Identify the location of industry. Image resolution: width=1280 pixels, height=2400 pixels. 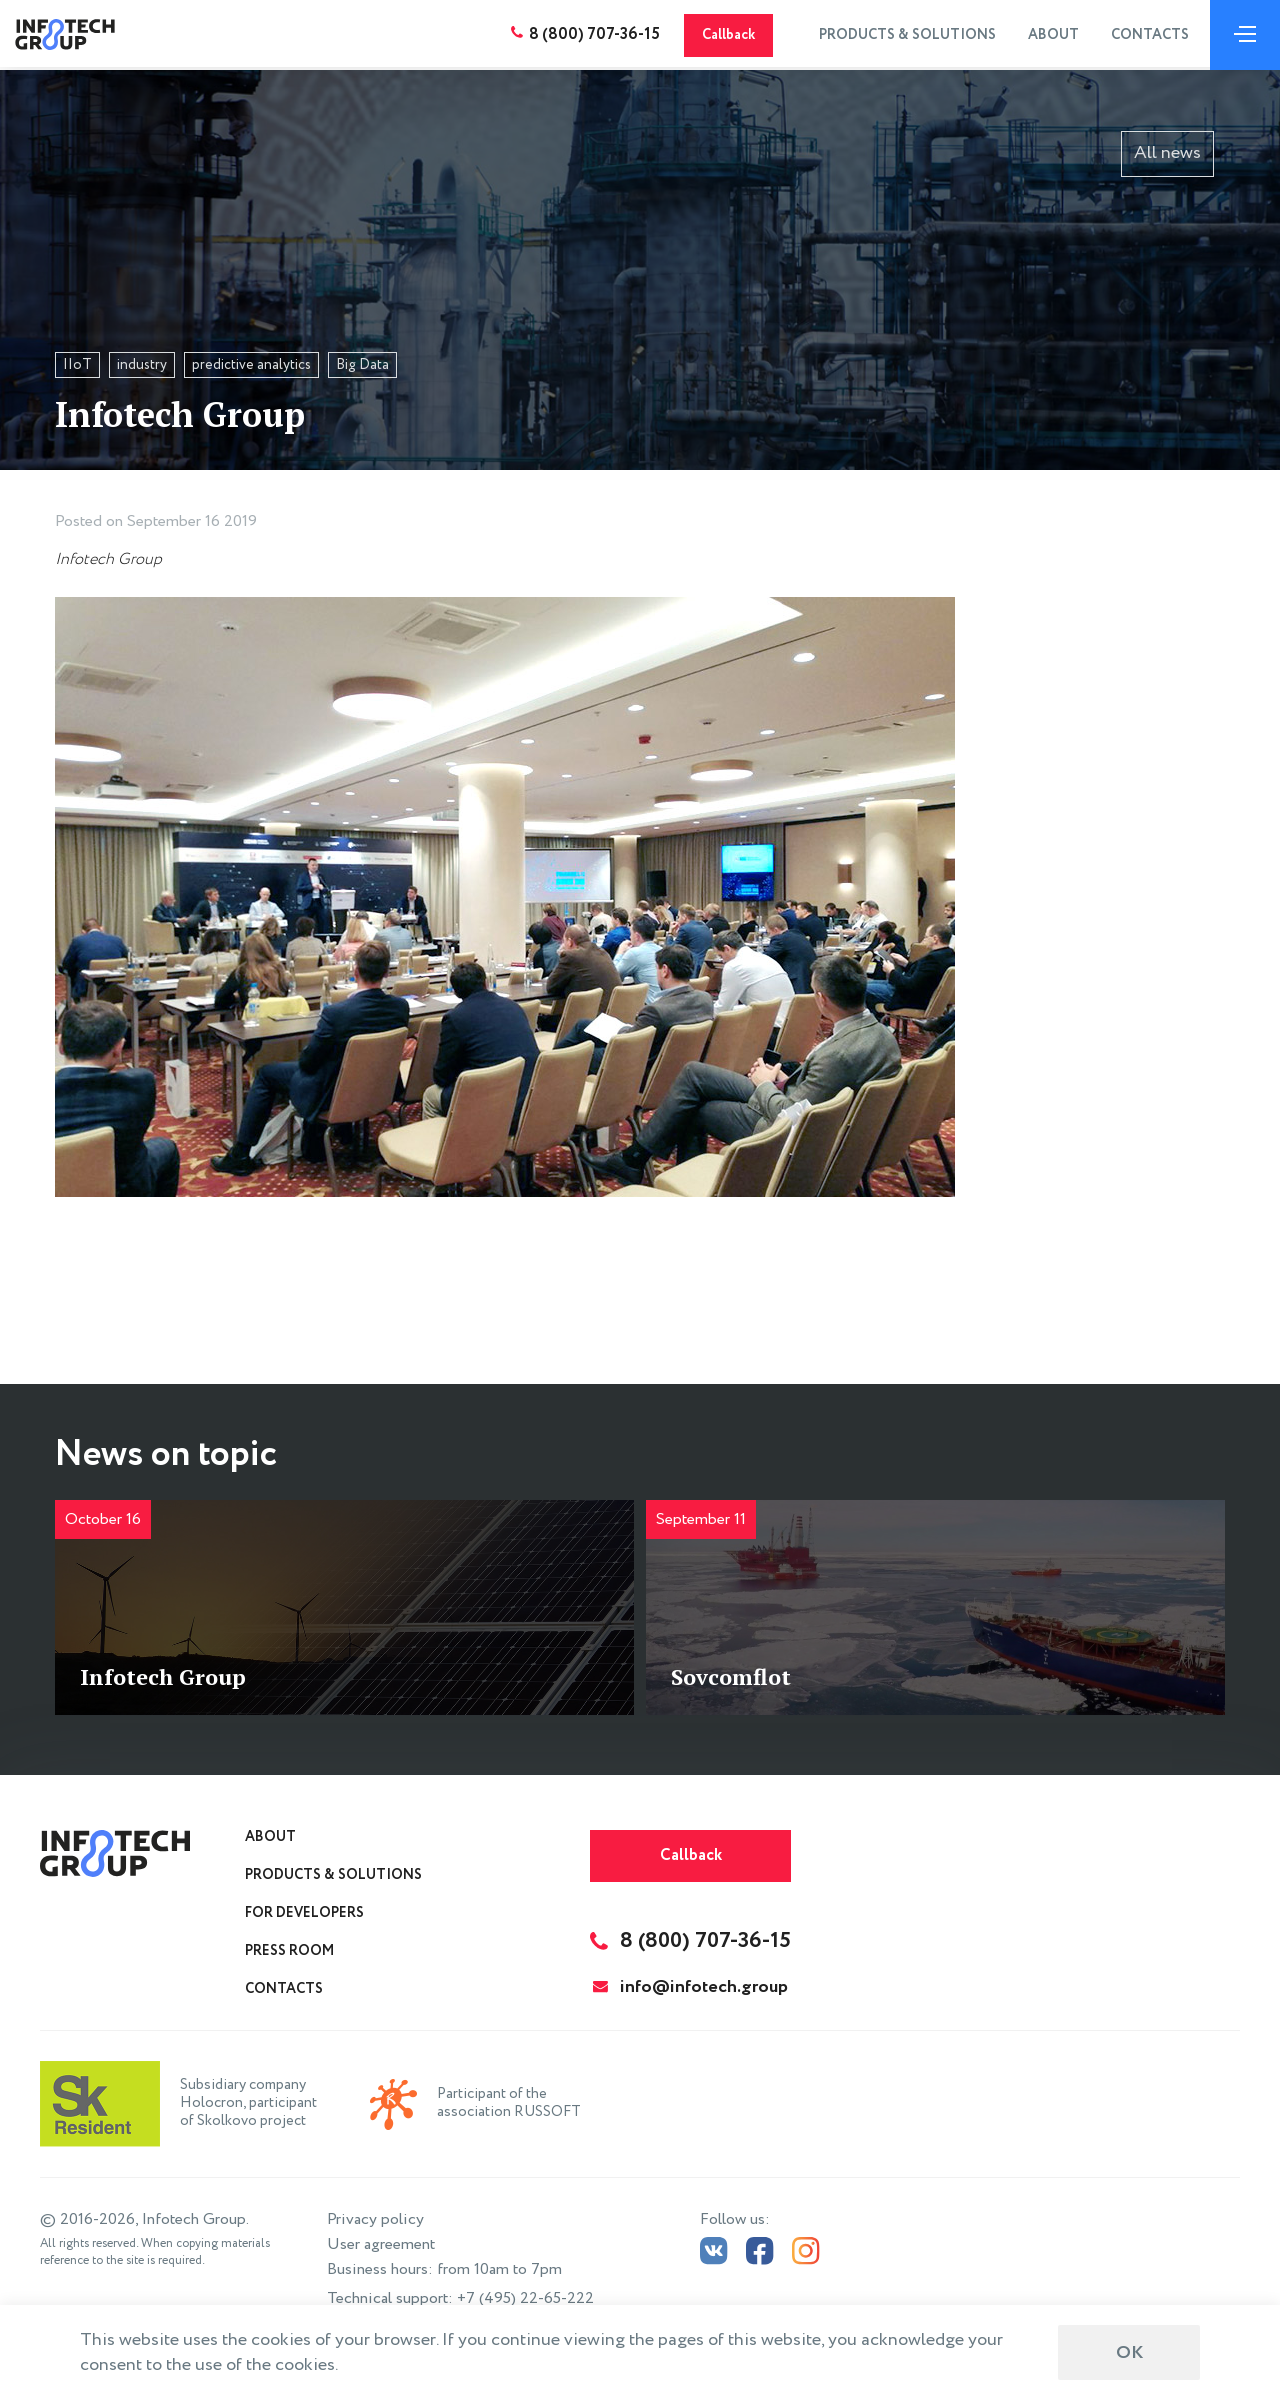
(142, 365).